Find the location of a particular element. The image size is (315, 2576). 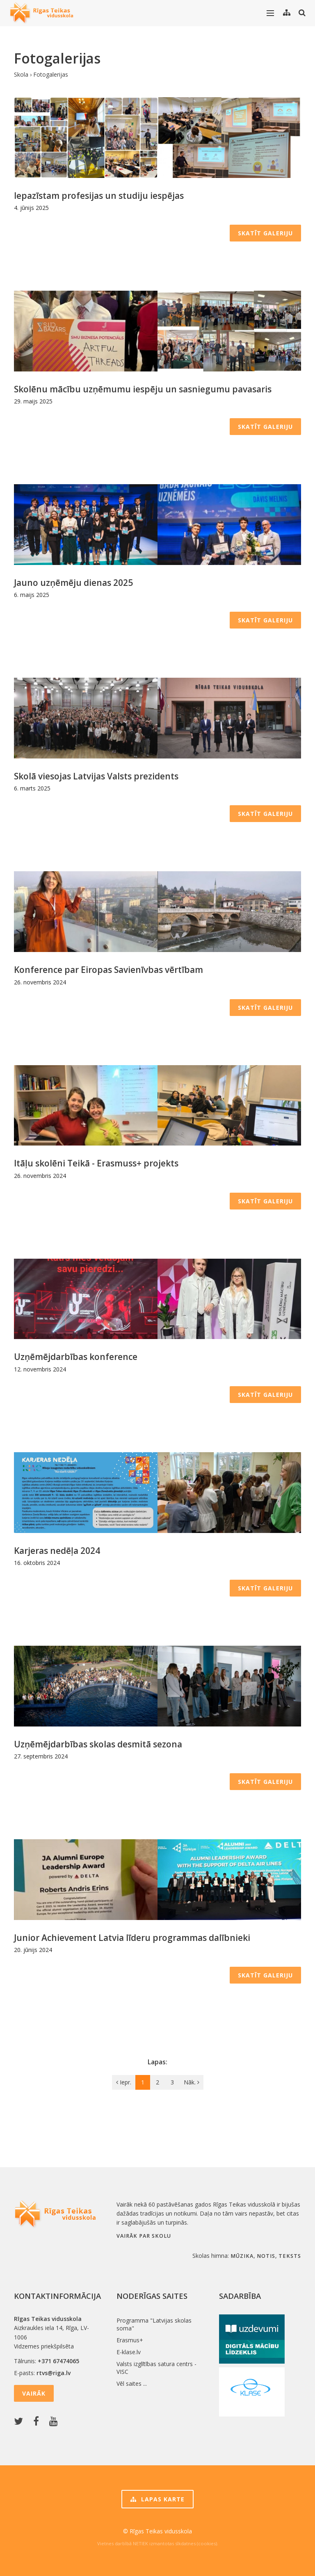

Skolā viesojas Latvijas Valsts prezidents is located at coordinates (96, 776).